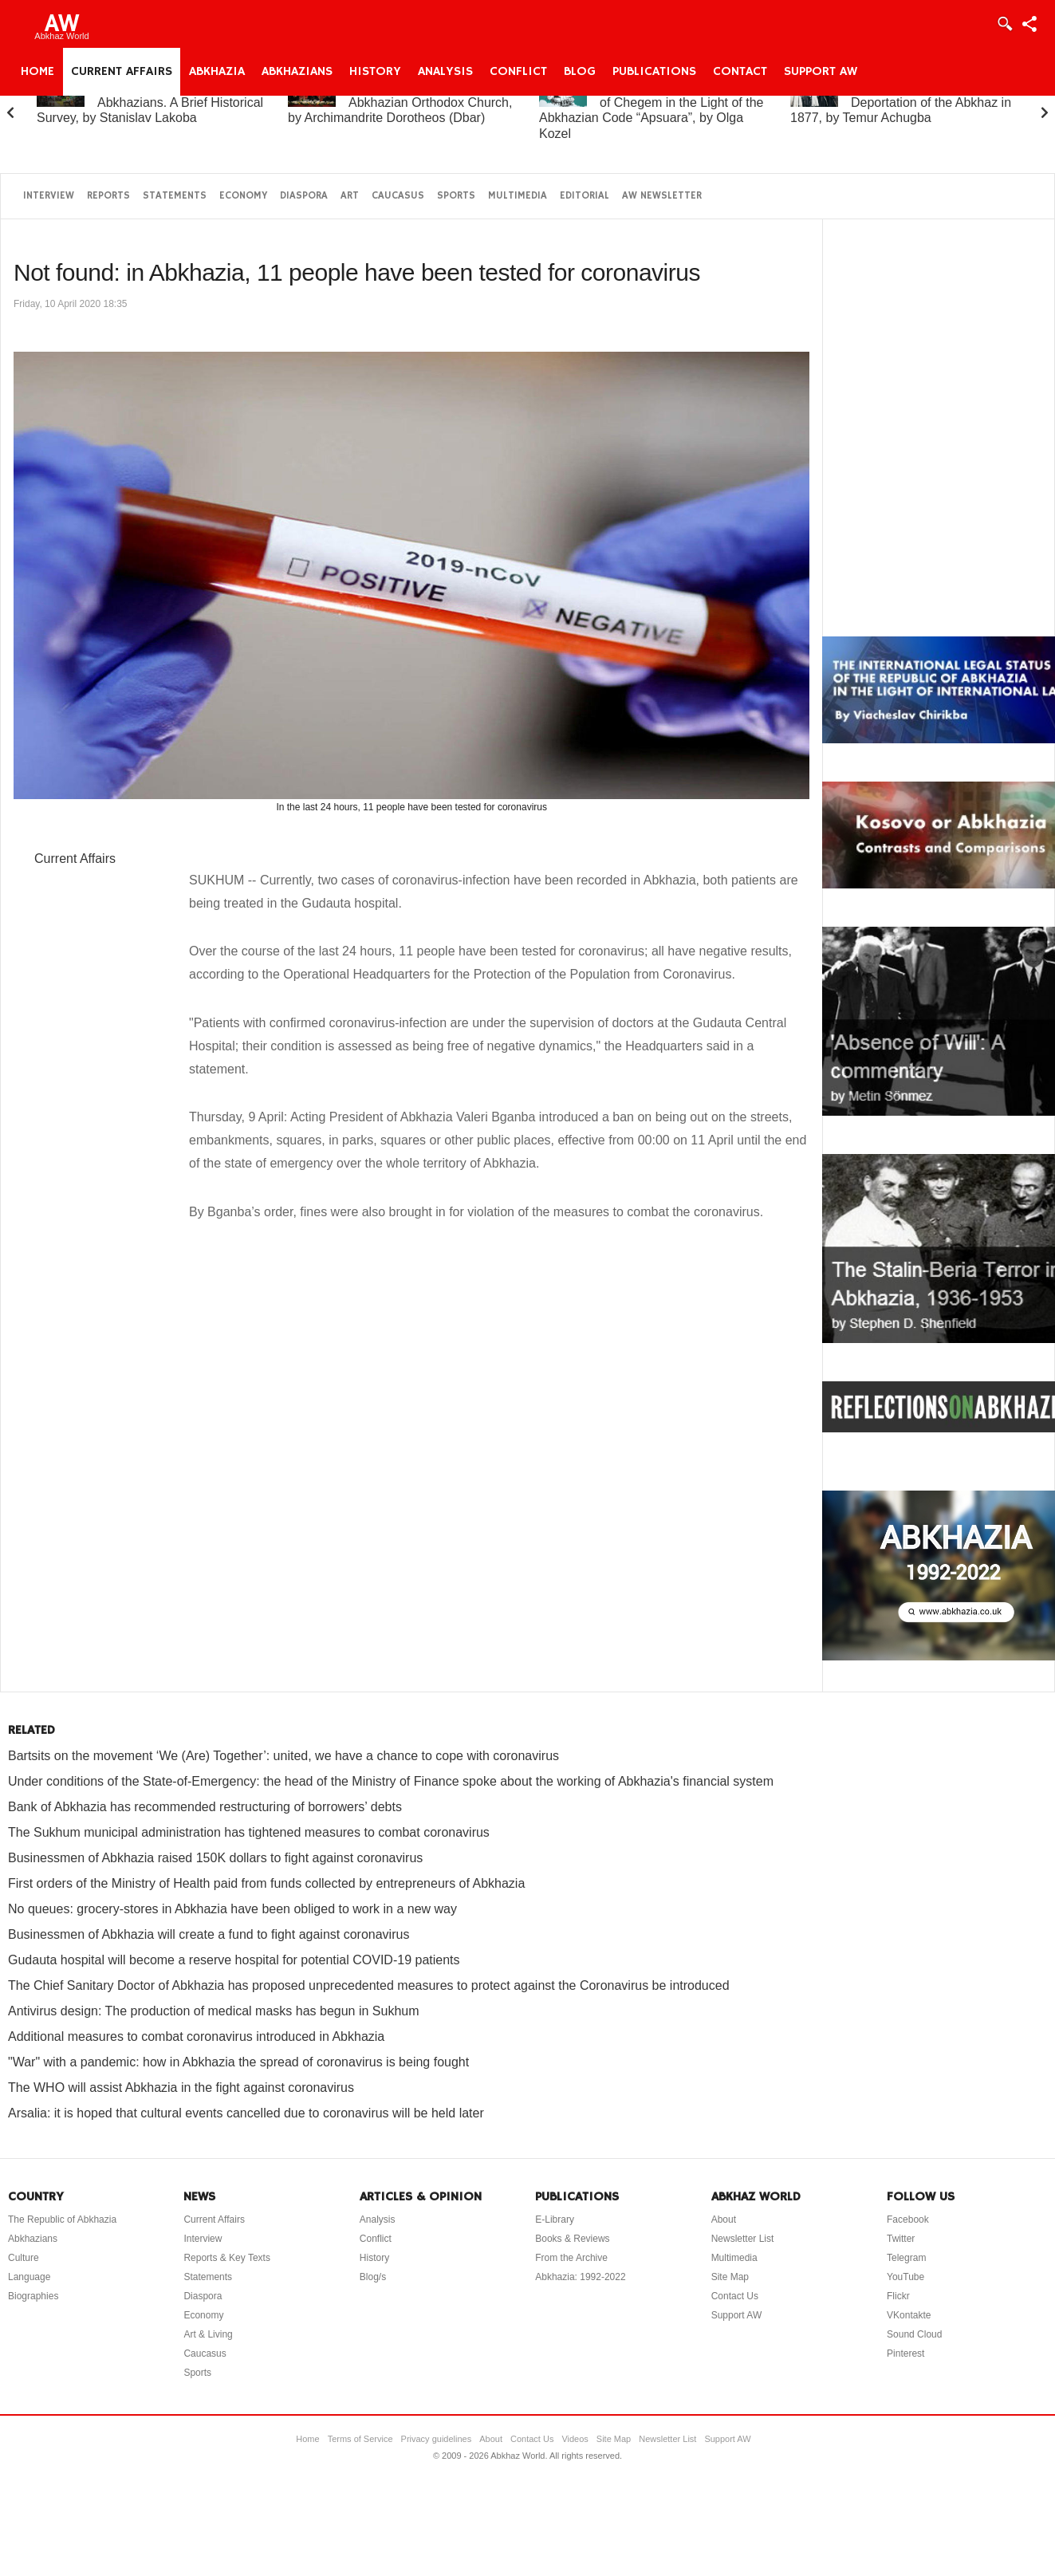 The height and width of the screenshot is (2576, 1055). Describe the element at coordinates (108, 196) in the screenshot. I see `Reports` at that location.